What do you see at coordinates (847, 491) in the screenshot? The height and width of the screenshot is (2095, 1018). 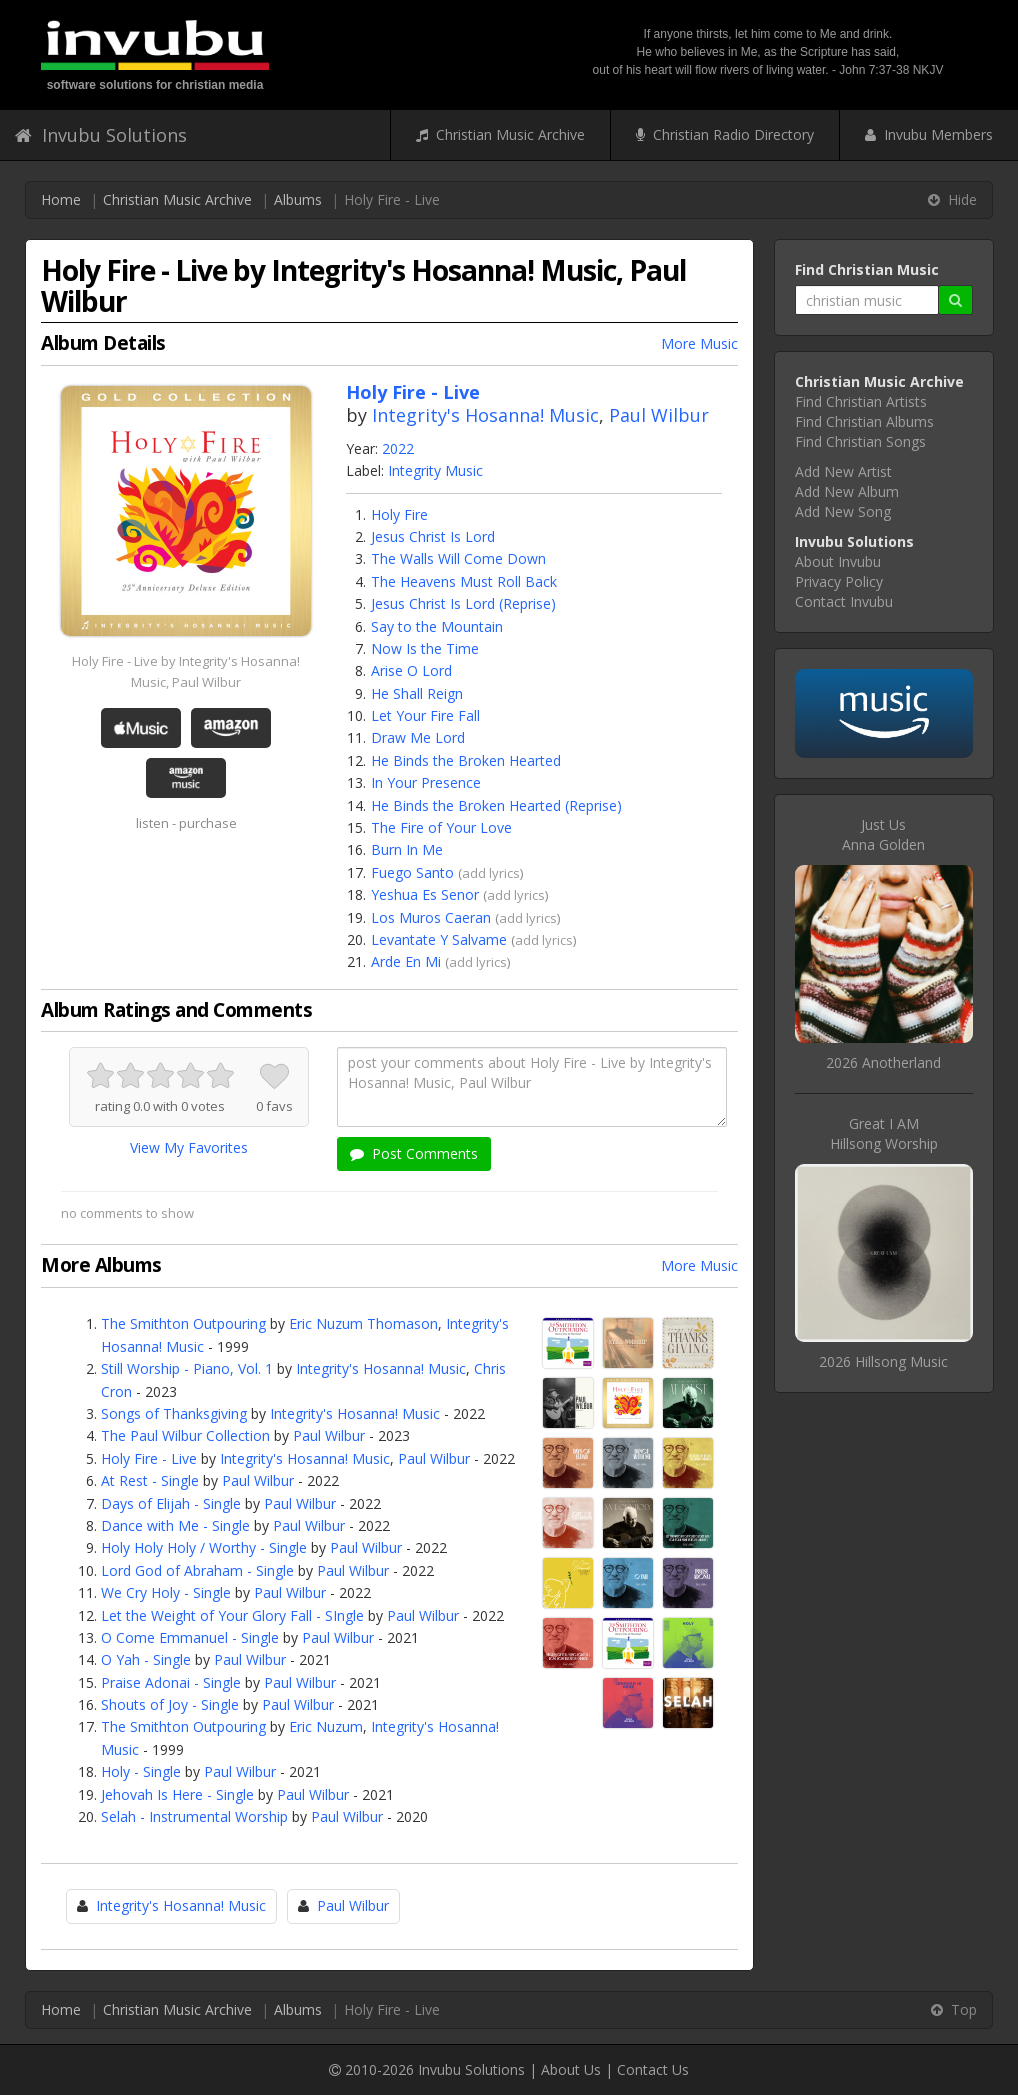 I see `Add New Album` at bounding box center [847, 491].